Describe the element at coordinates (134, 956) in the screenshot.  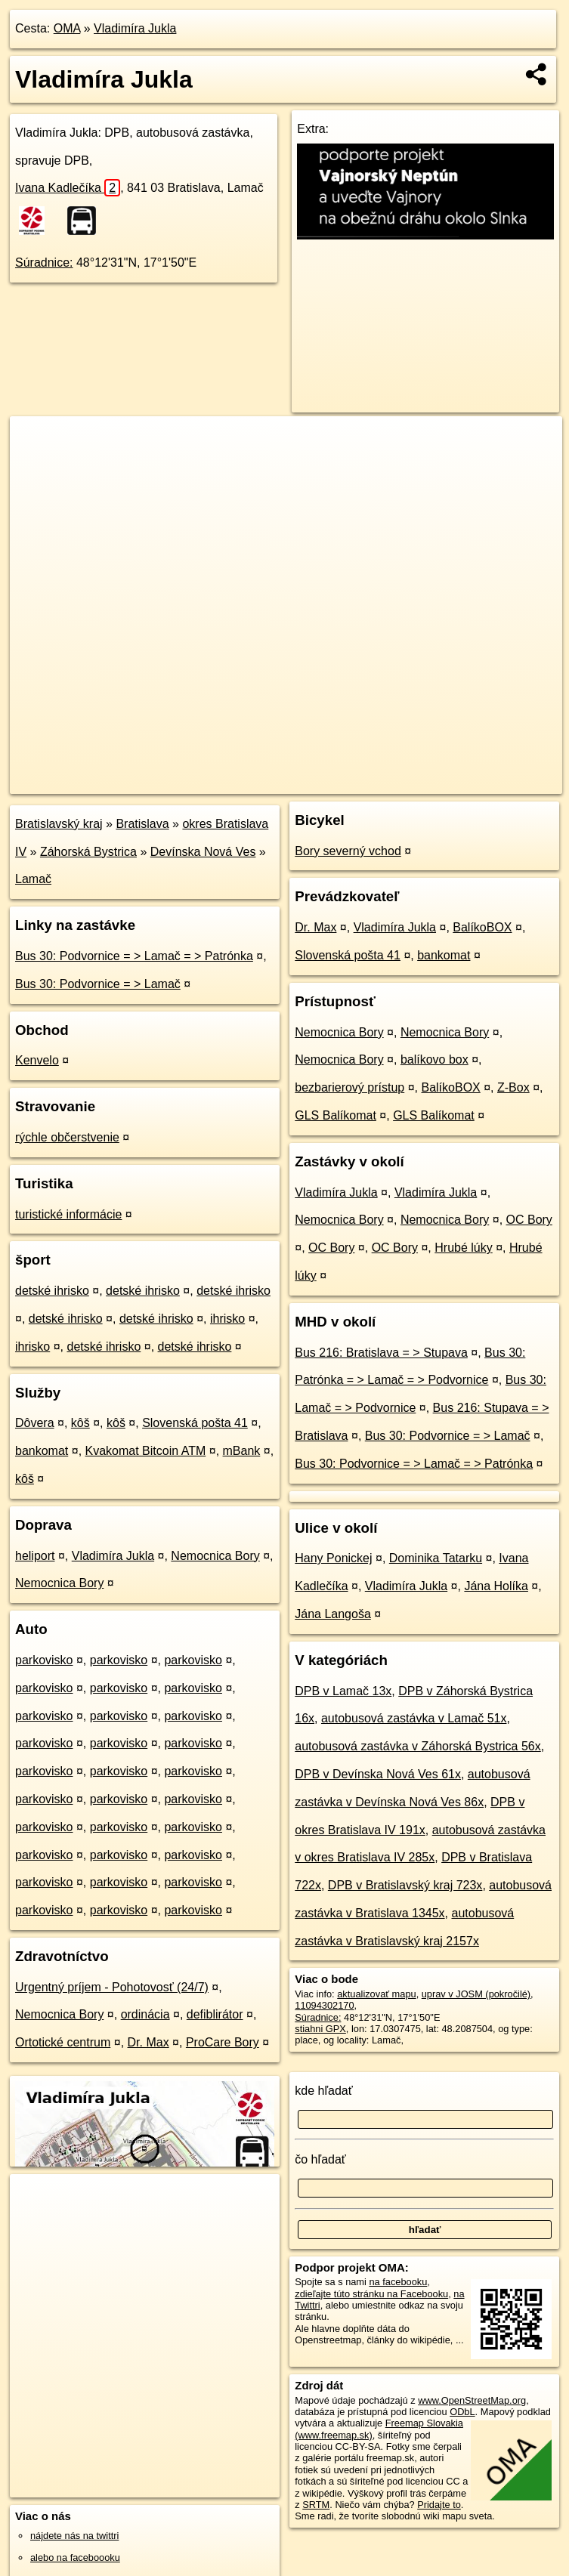
I see `Bus 30: Podvornice = > Lamač = > Patrónka` at that location.